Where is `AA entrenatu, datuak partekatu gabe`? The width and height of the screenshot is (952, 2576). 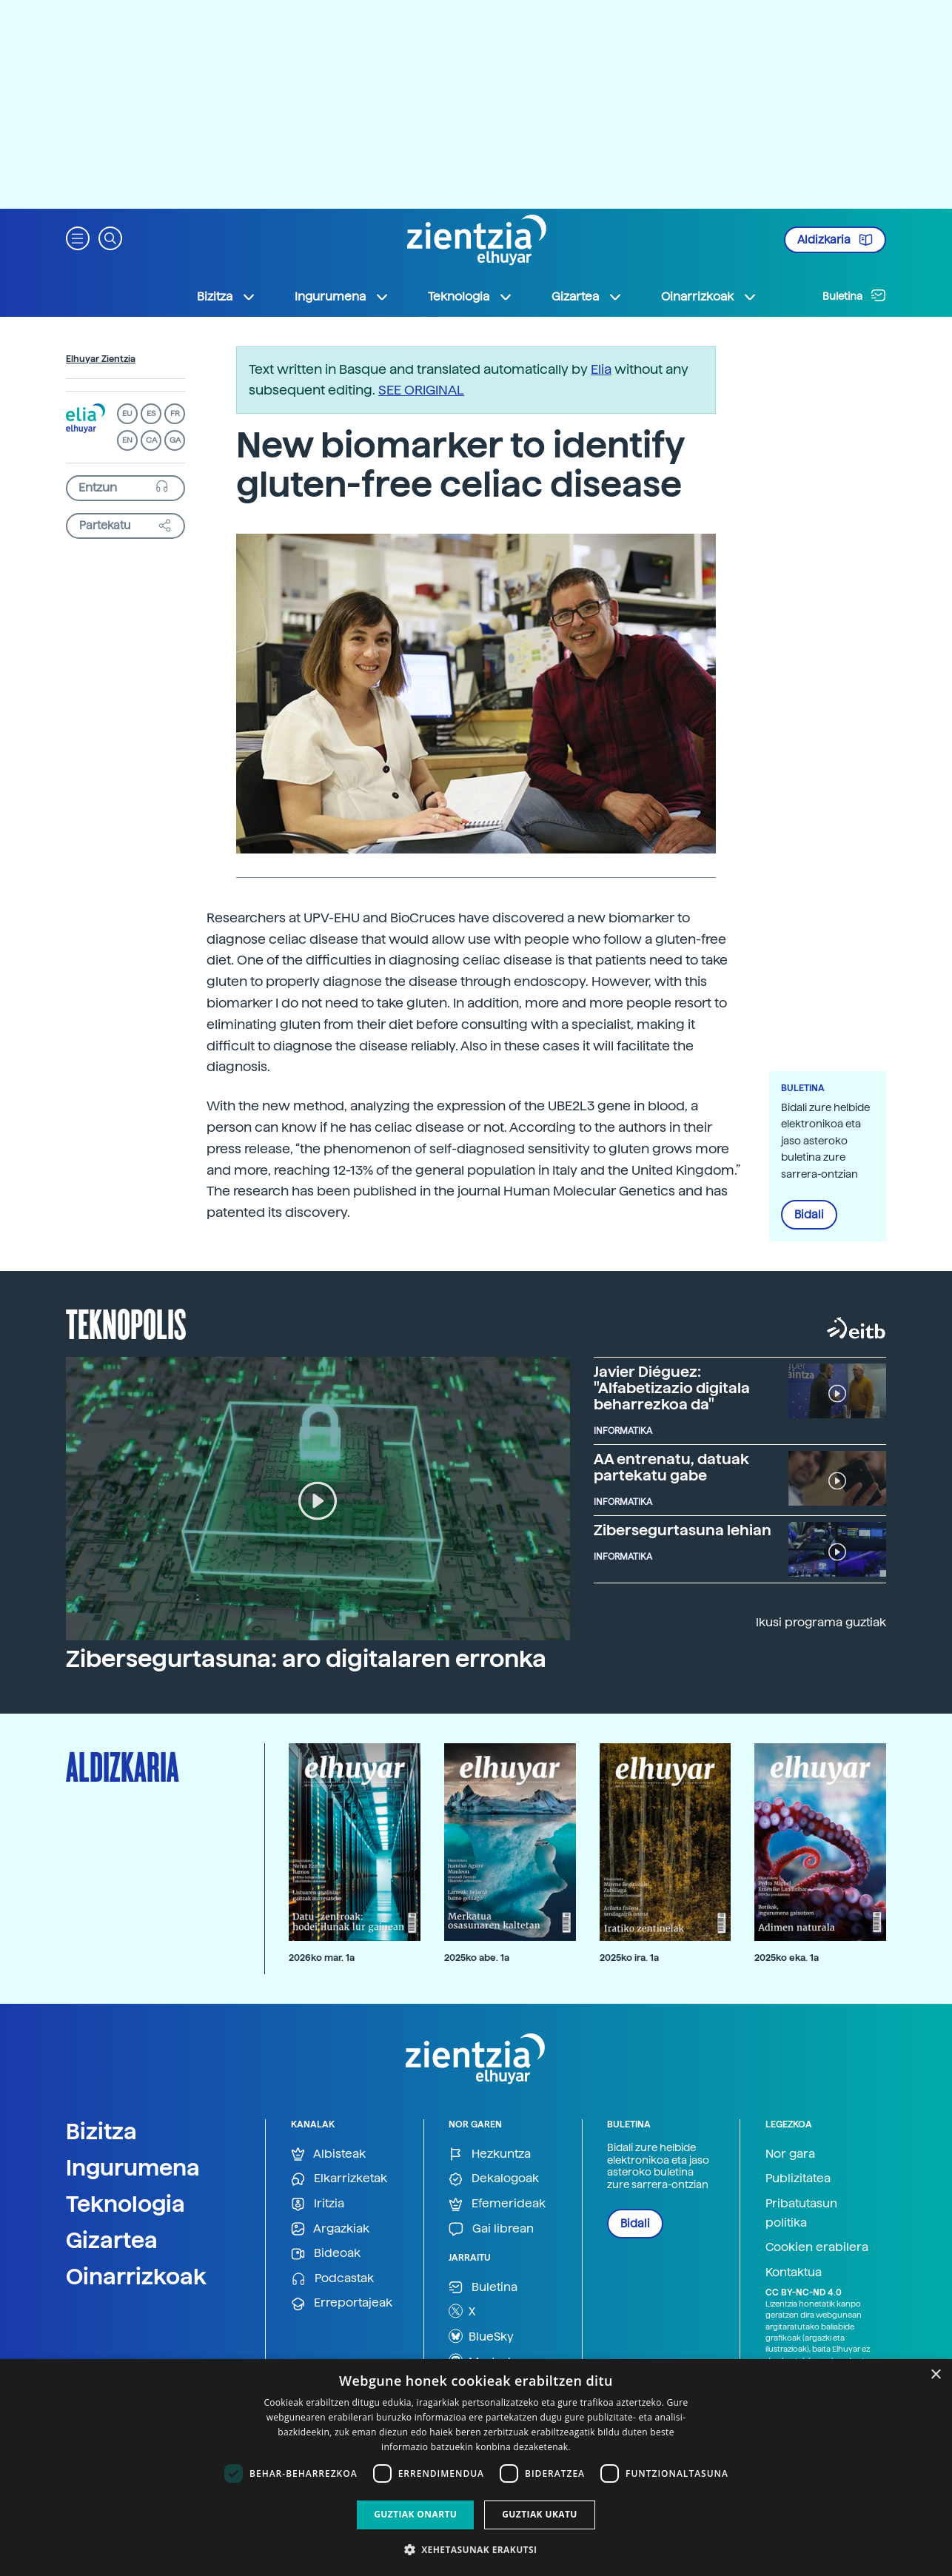 AA entrenatu, datuak partekatu gabe is located at coordinates (671, 1467).